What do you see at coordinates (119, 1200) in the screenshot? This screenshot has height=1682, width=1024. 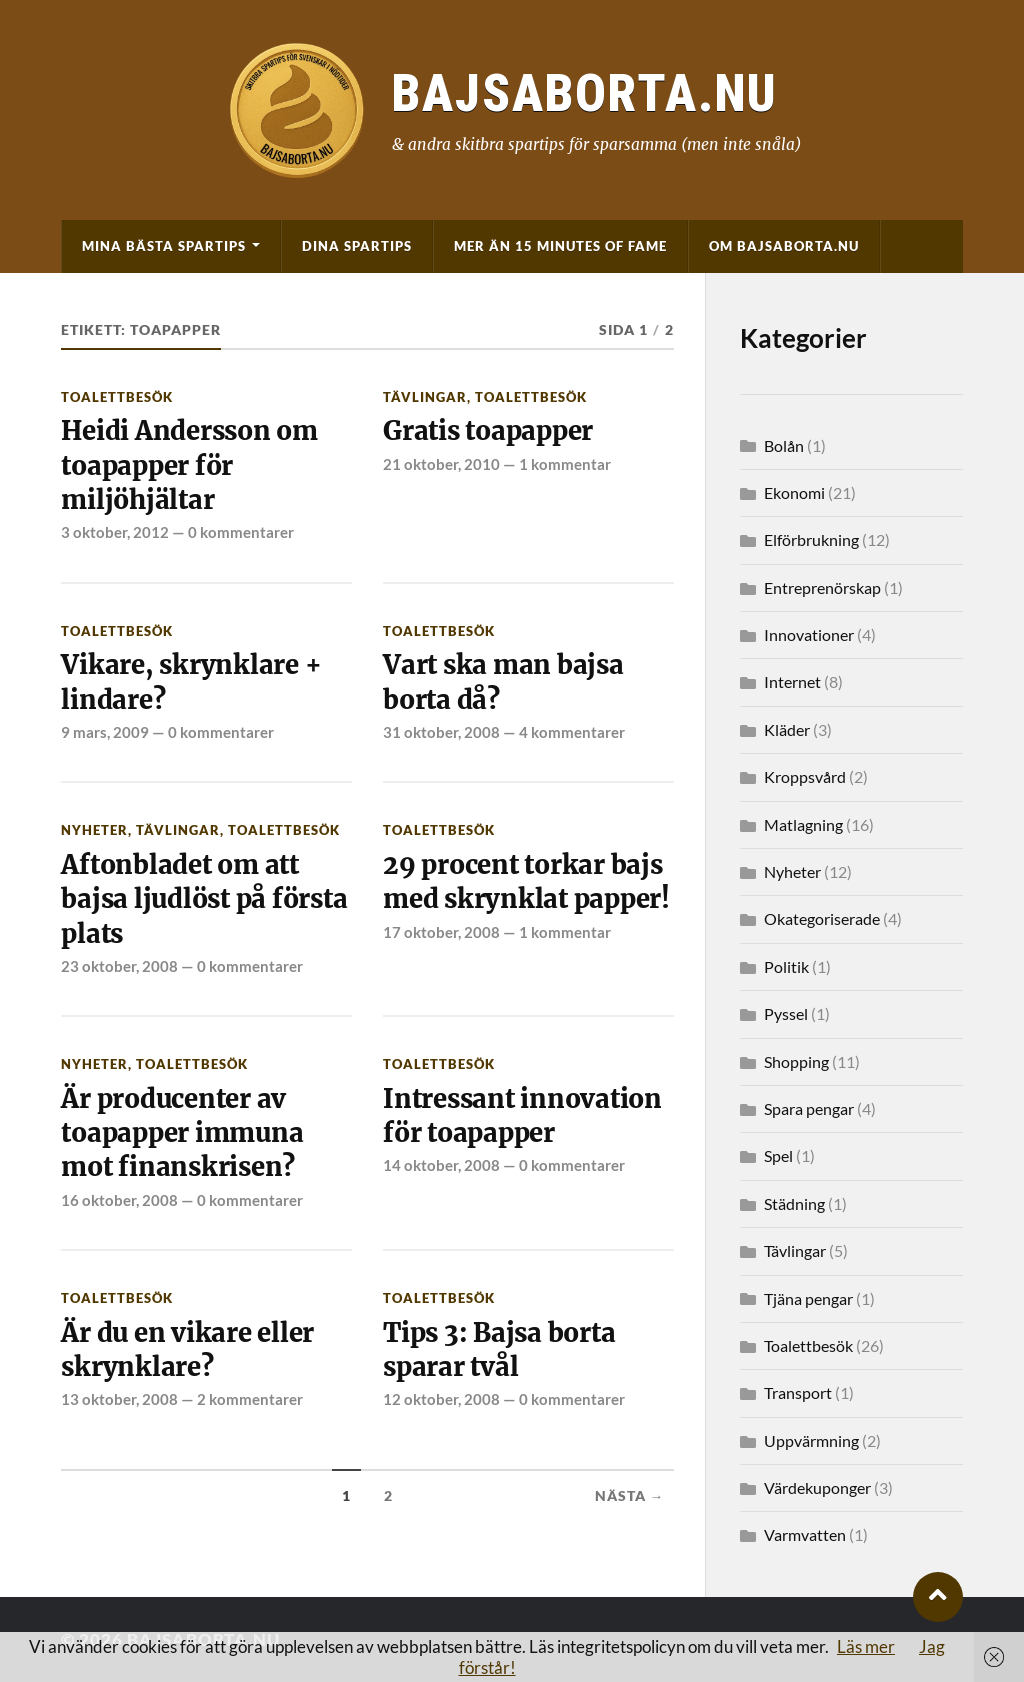 I see `16 oktober, 2008` at bounding box center [119, 1200].